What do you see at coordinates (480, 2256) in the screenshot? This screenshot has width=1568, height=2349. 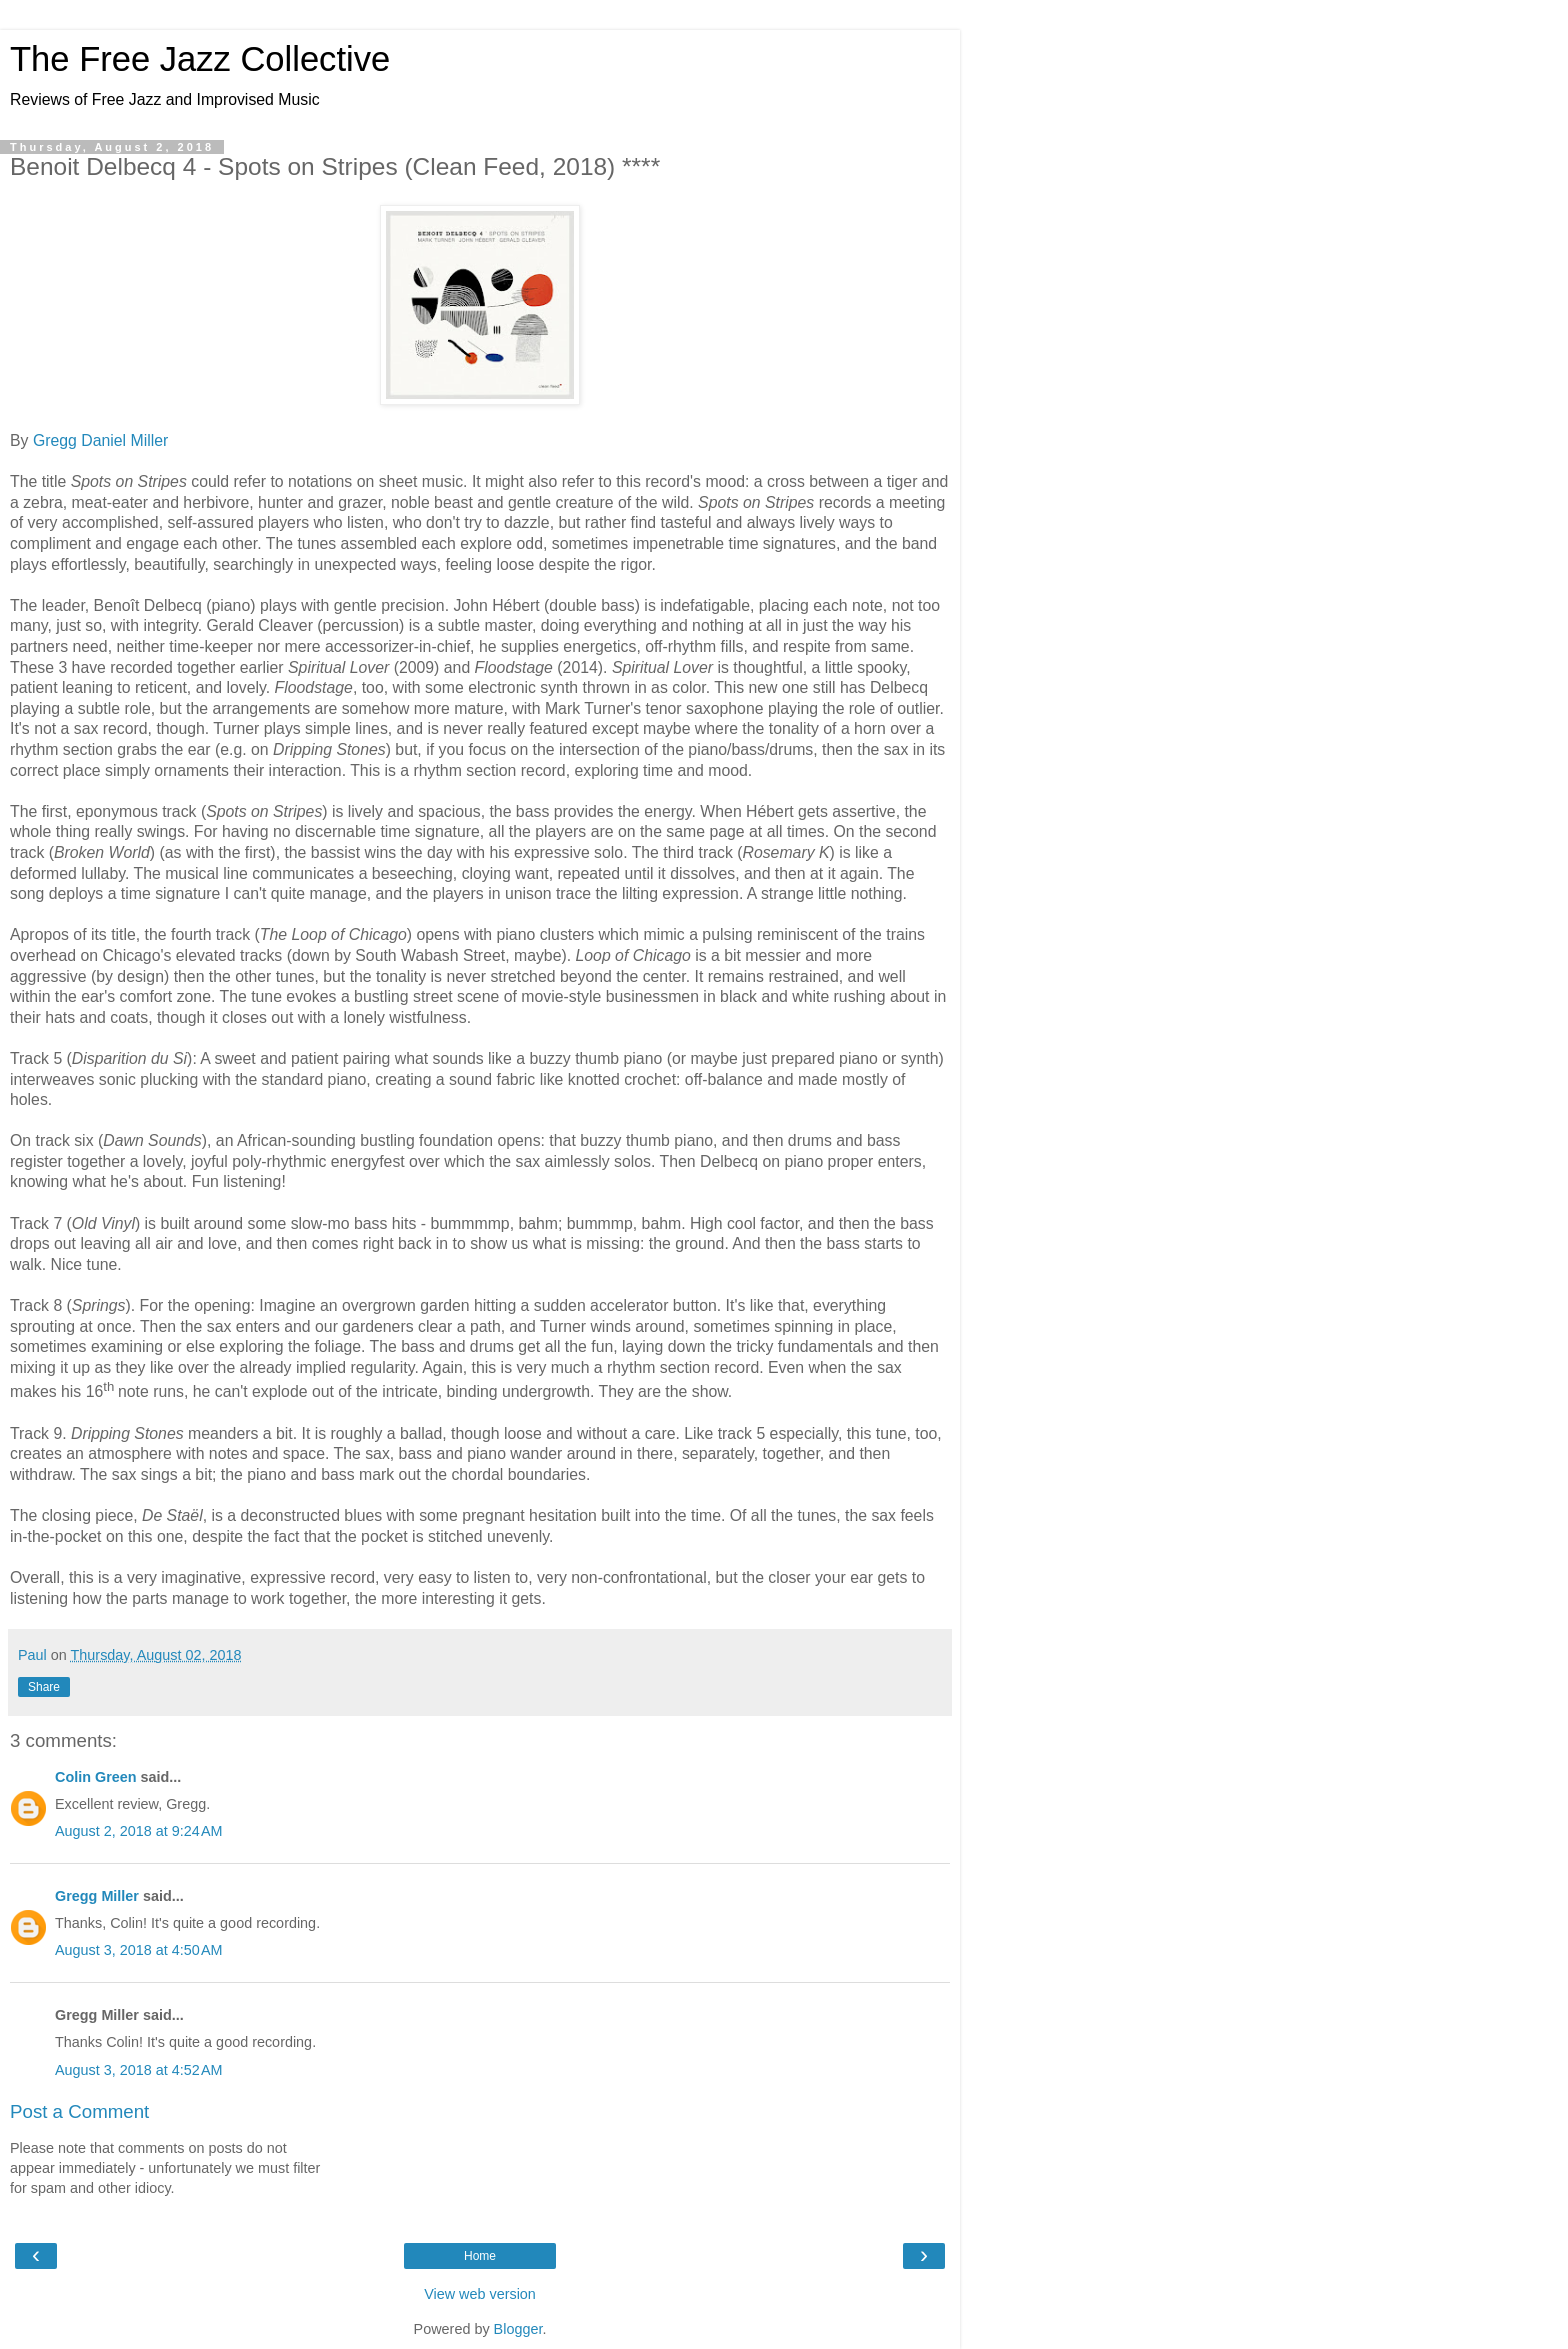 I see `Home` at bounding box center [480, 2256].